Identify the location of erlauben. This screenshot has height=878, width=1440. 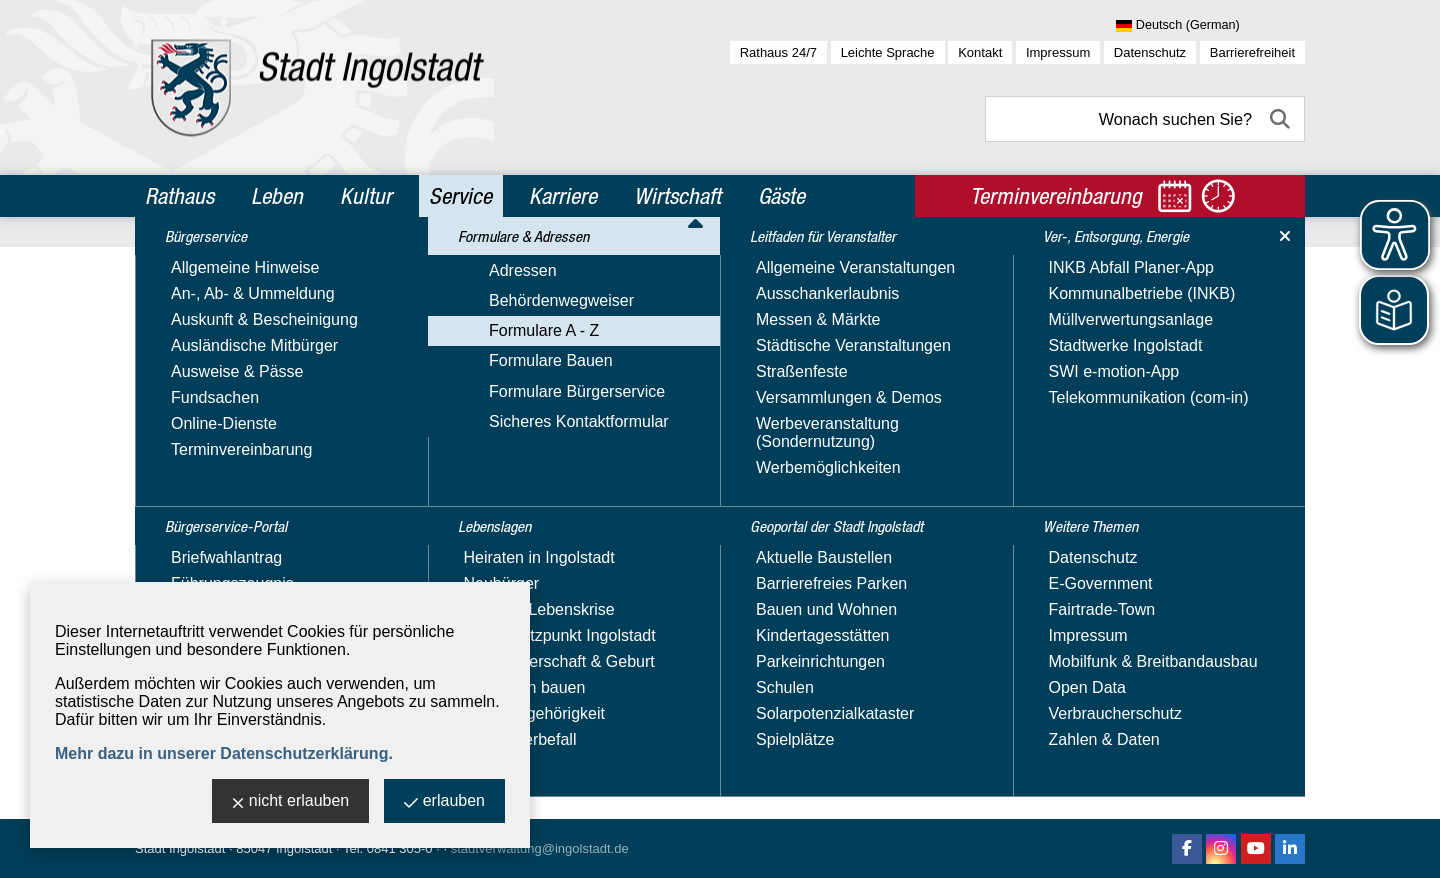
(444, 802).